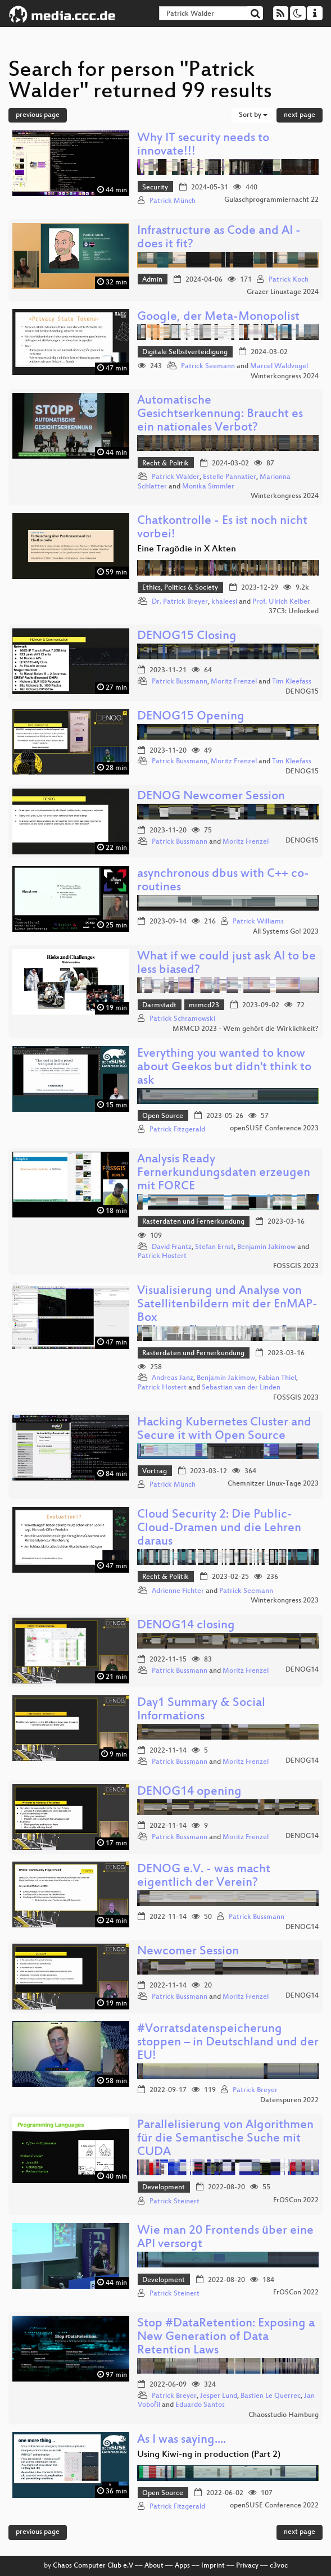 The height and width of the screenshot is (2576, 331). What do you see at coordinates (226, 963) in the screenshot?
I see `What if we could just ask AI to be less biased?` at bounding box center [226, 963].